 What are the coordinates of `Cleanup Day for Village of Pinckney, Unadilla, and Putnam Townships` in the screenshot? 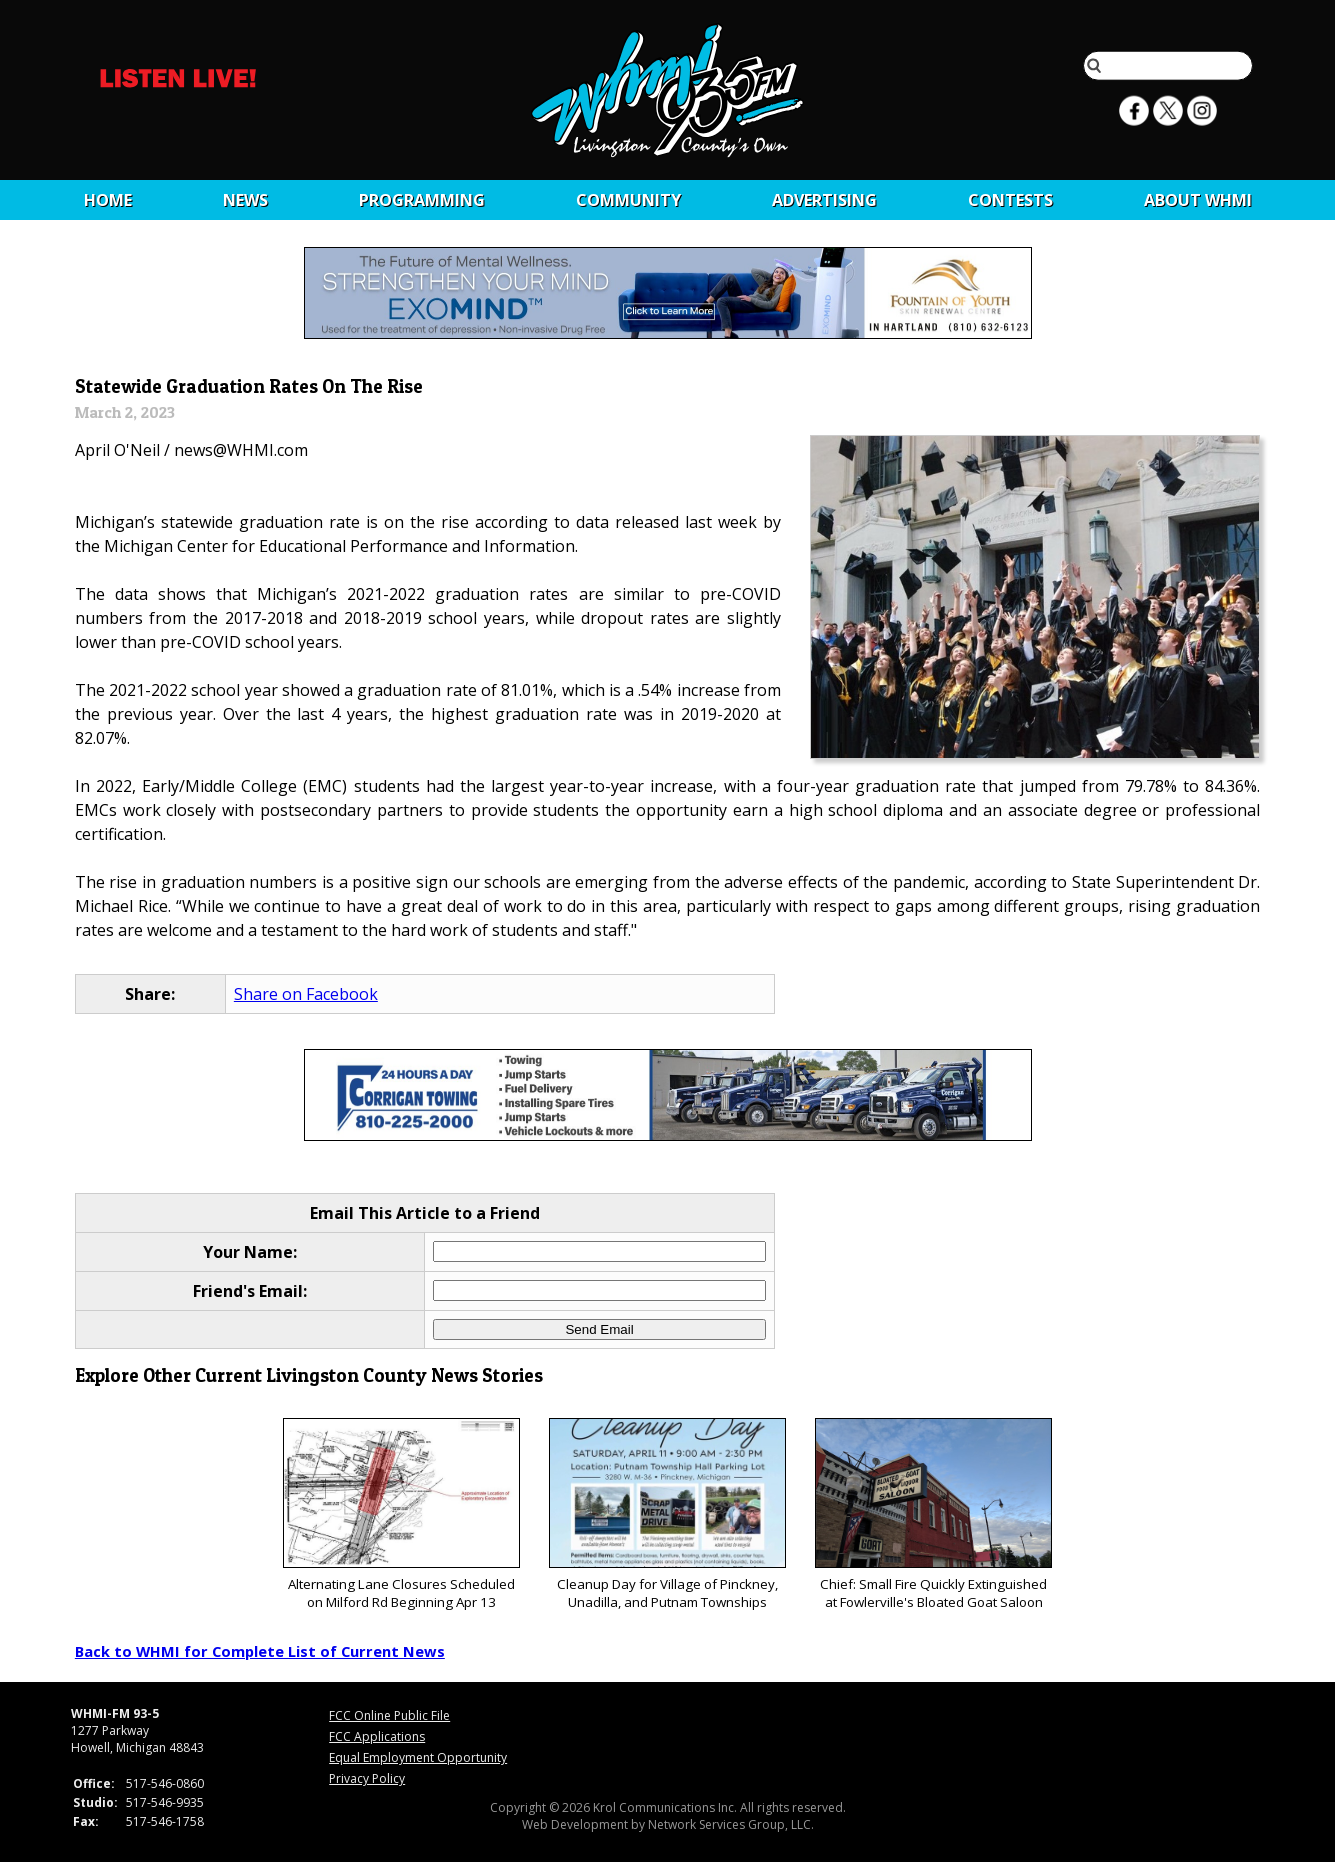 It's located at (667, 1514).